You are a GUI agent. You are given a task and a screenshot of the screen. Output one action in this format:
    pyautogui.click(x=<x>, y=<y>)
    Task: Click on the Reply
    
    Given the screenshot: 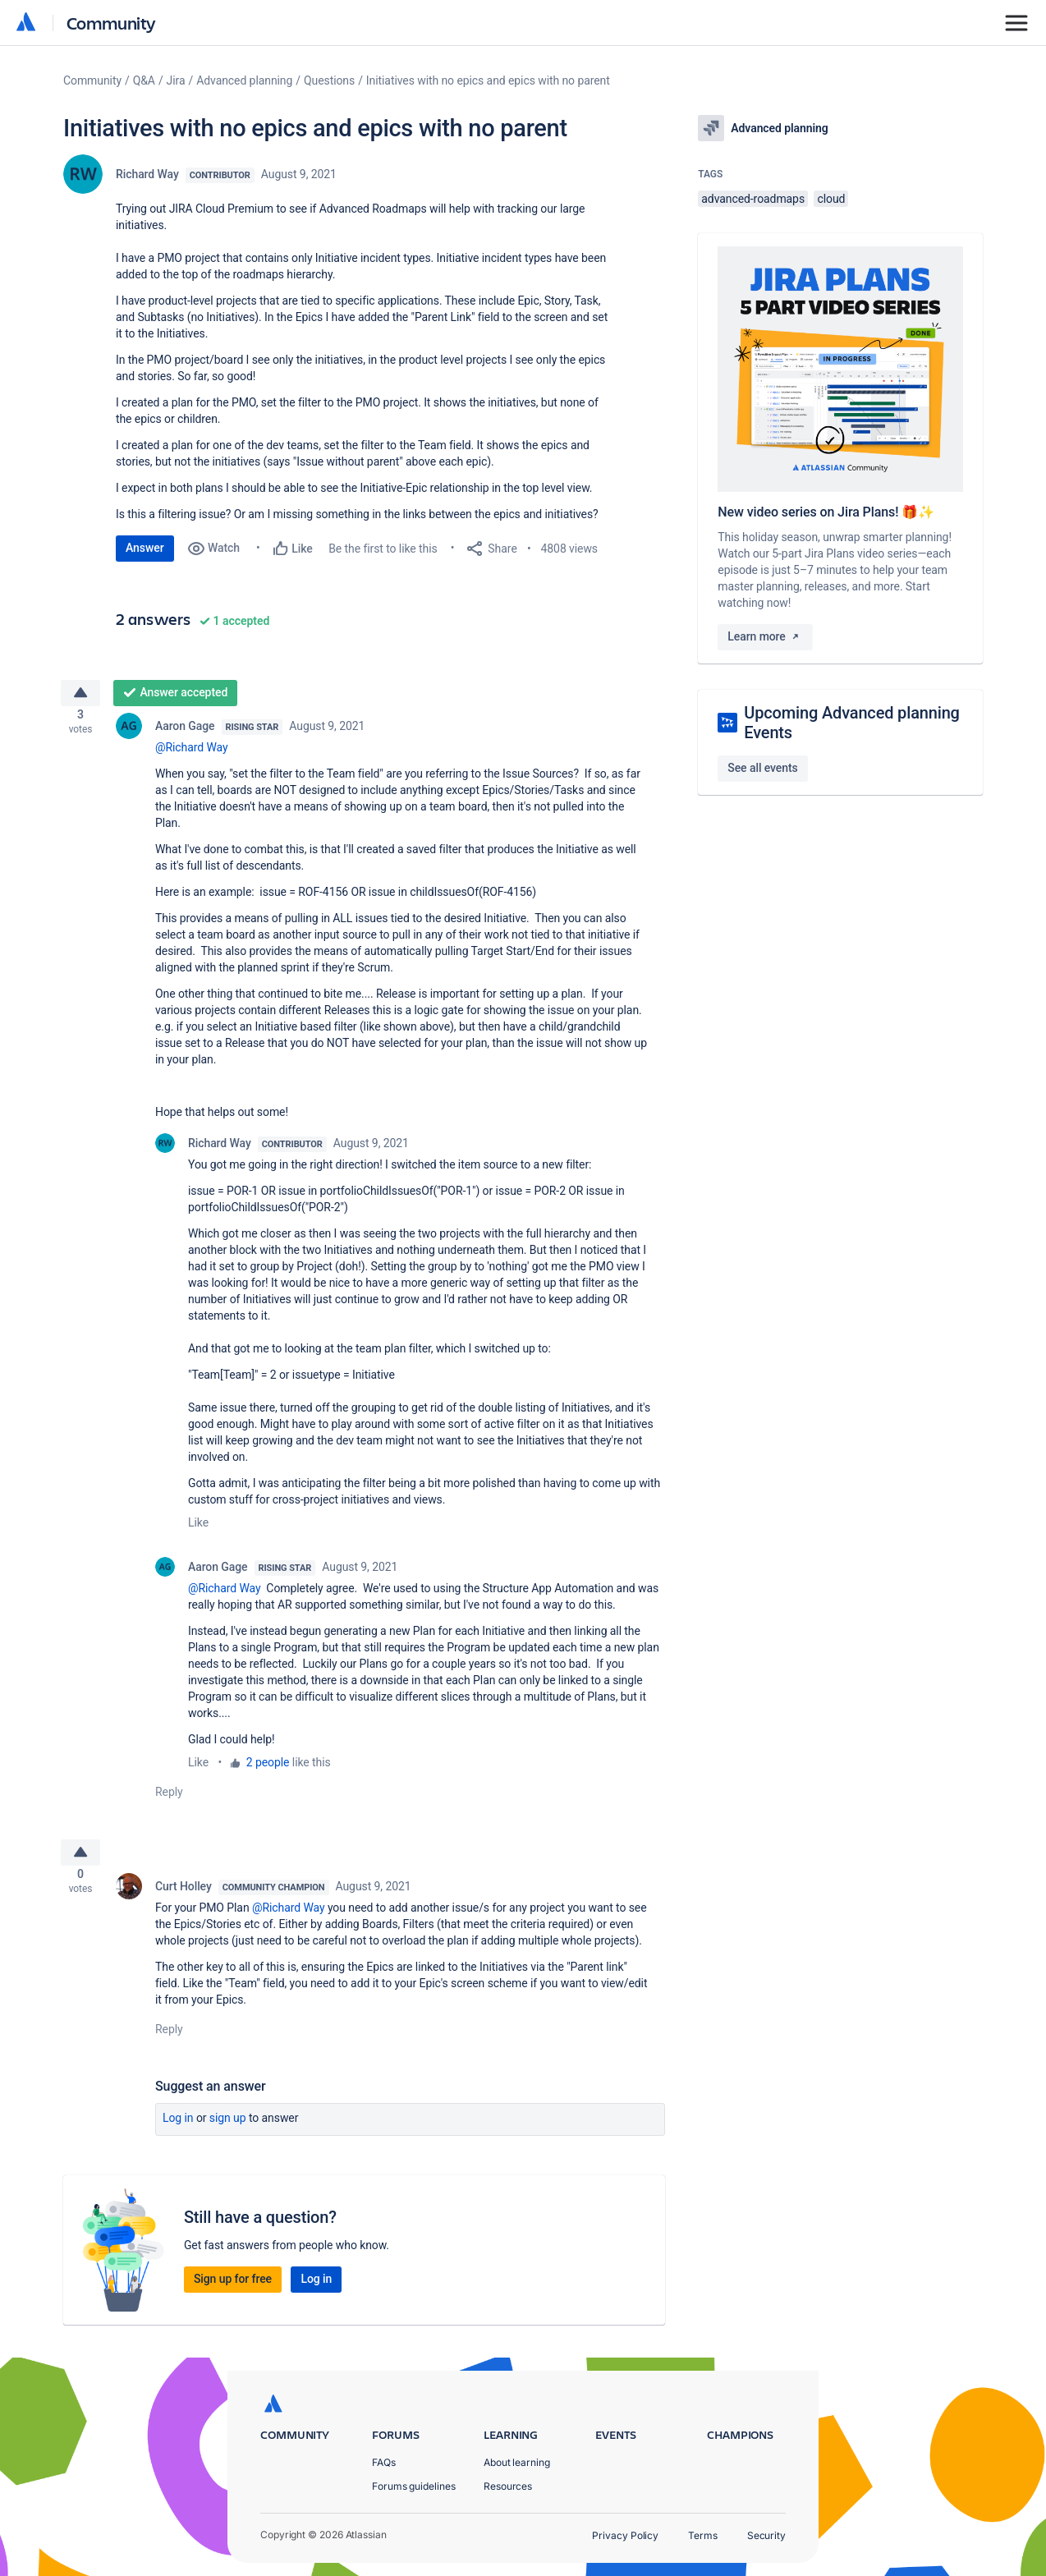 What is the action you would take?
    pyautogui.click(x=169, y=1798)
    